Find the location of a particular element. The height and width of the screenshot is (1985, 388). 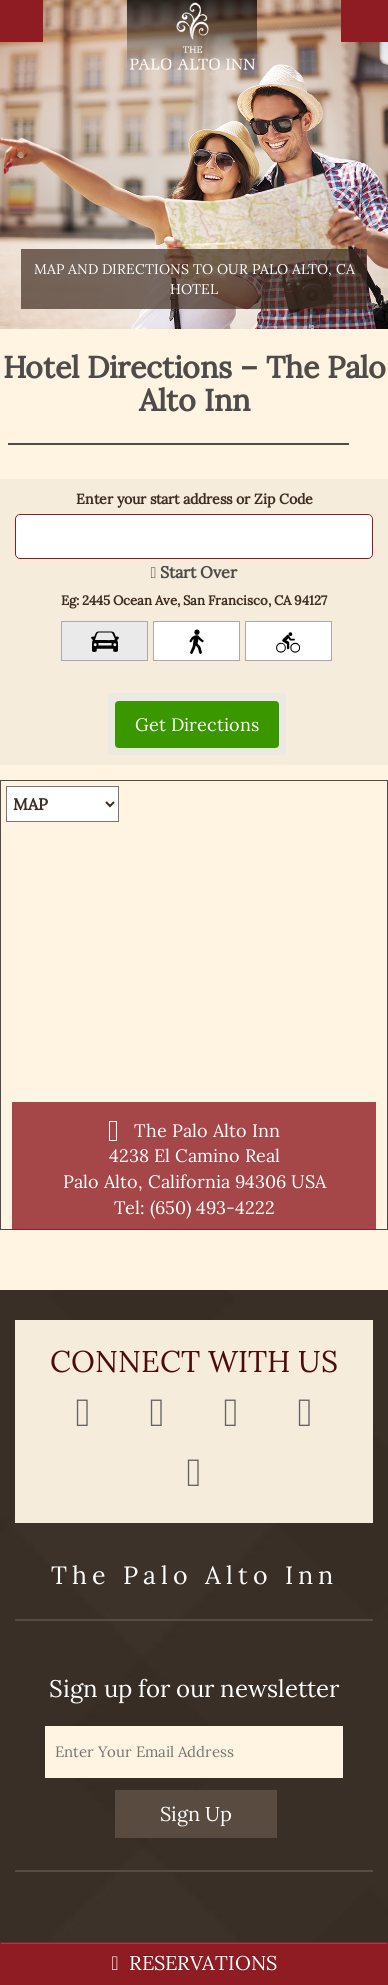

RESERVATIONS is located at coordinates (193, 1962).